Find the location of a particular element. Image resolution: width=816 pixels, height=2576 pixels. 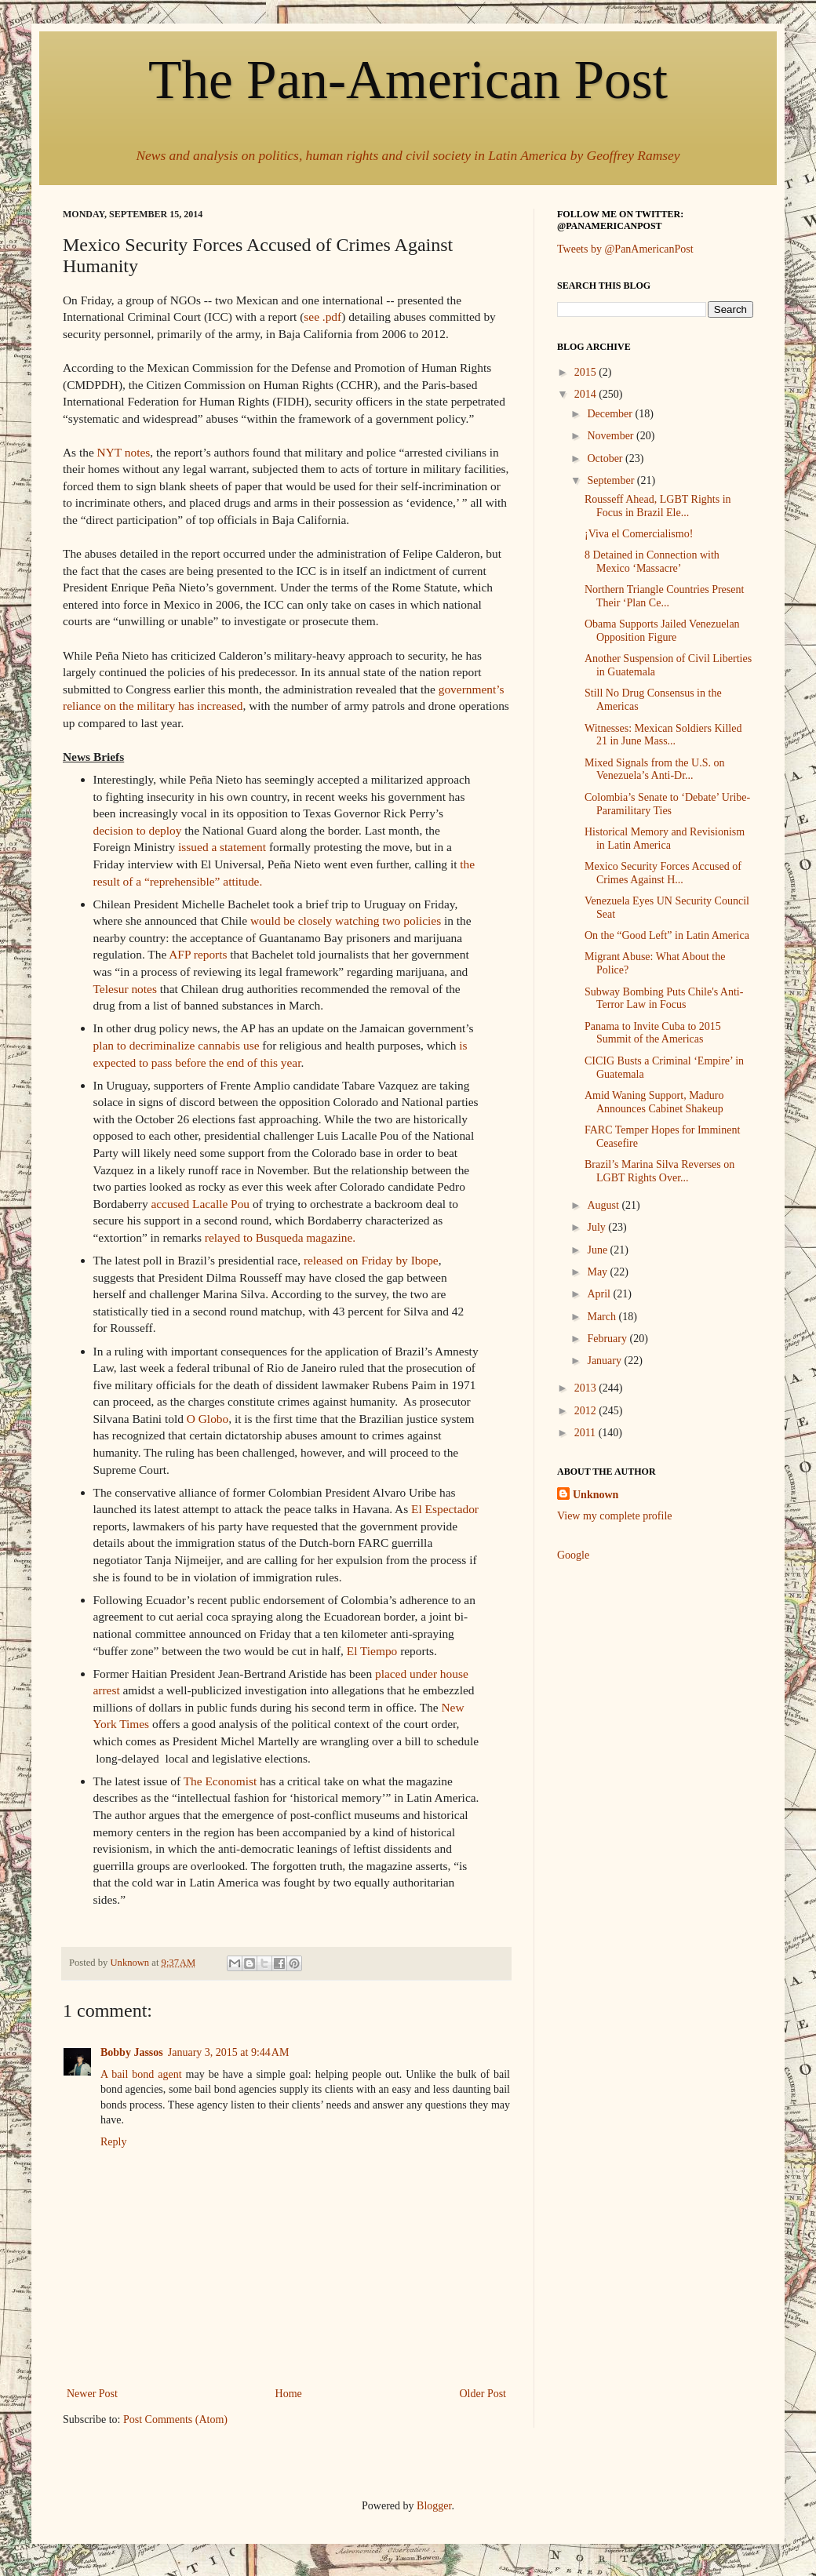

November is located at coordinates (611, 436).